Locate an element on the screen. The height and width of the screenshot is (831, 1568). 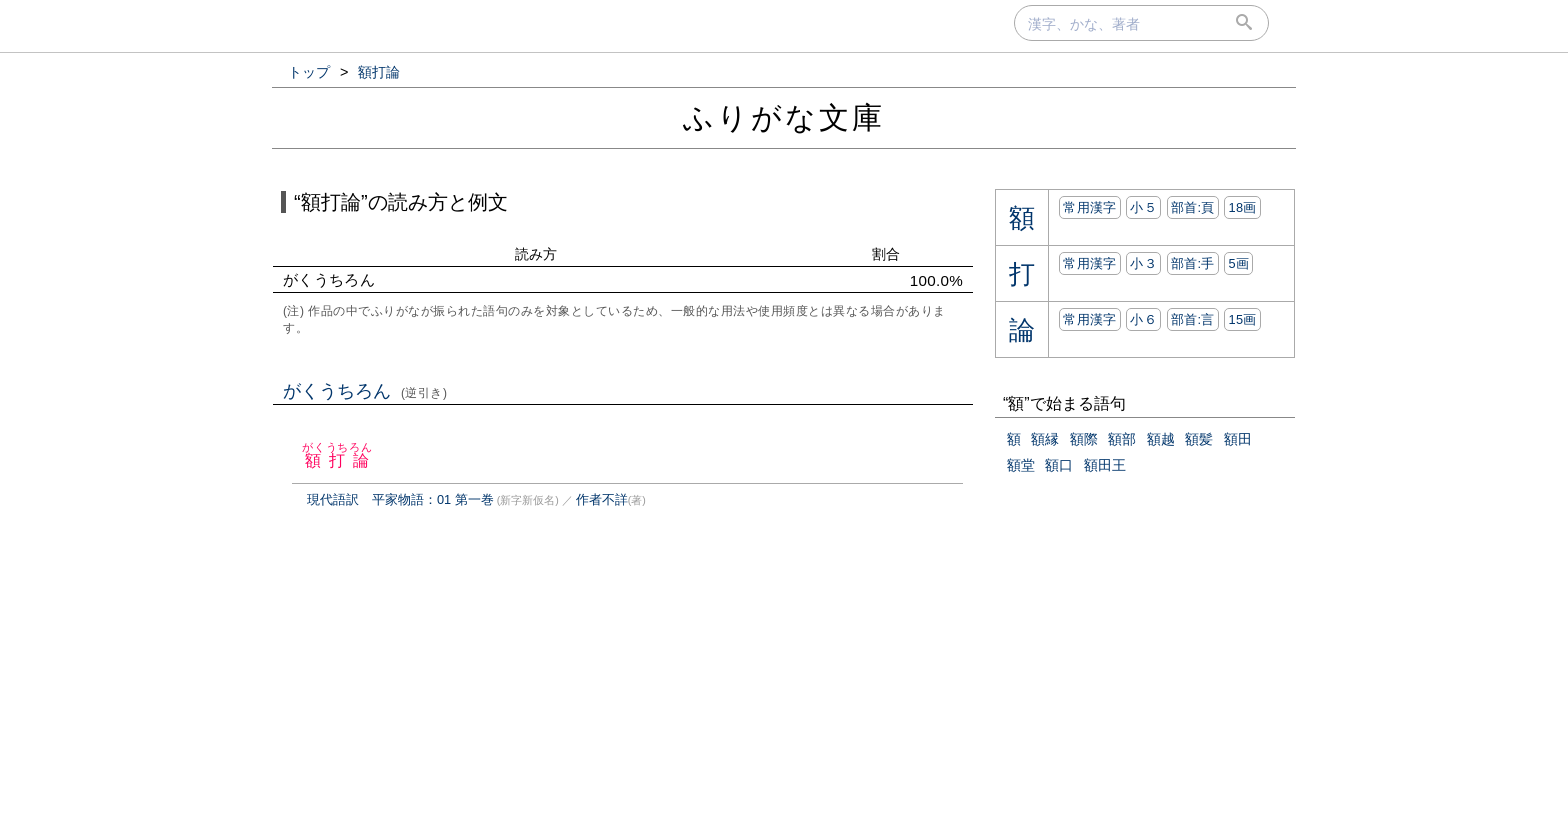
18画 is located at coordinates (1242, 207).